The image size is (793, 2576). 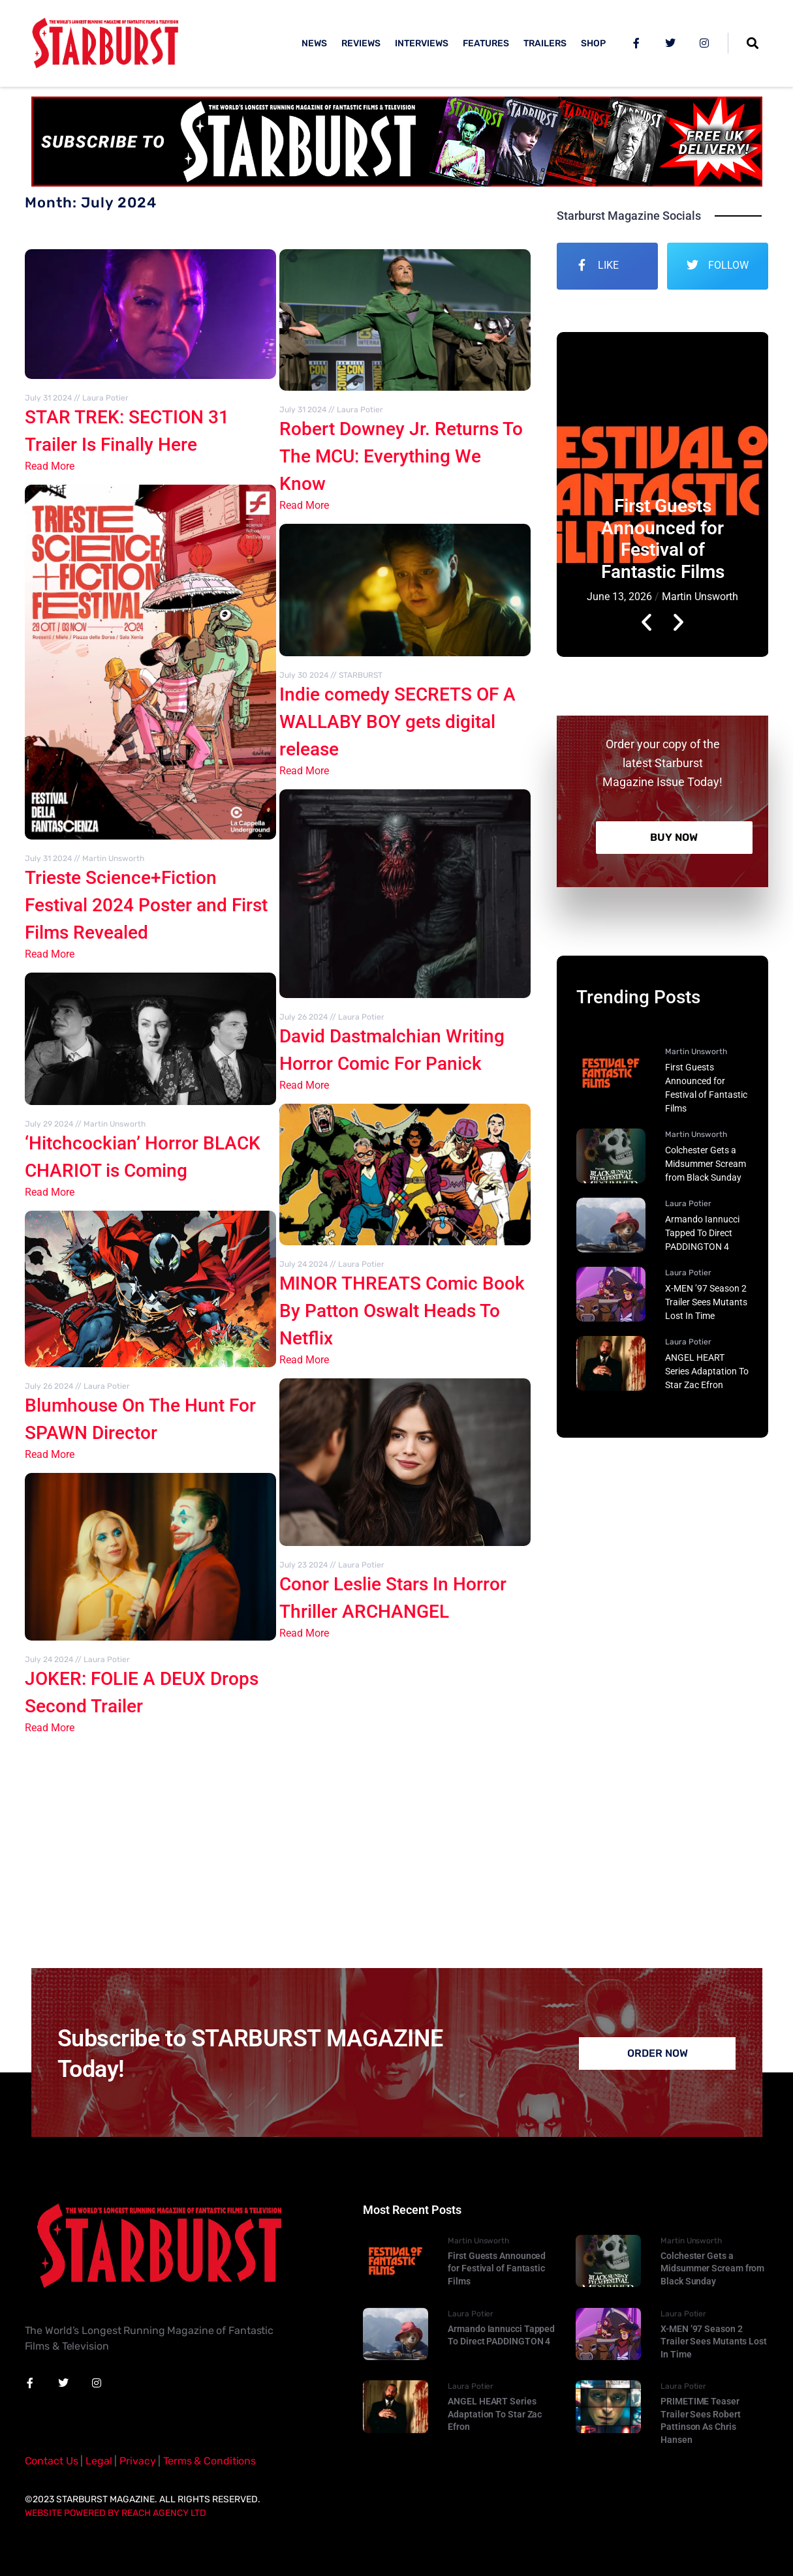 What do you see at coordinates (662, 539) in the screenshot?
I see `First Guests Announced for Festival of Fantastic Films` at bounding box center [662, 539].